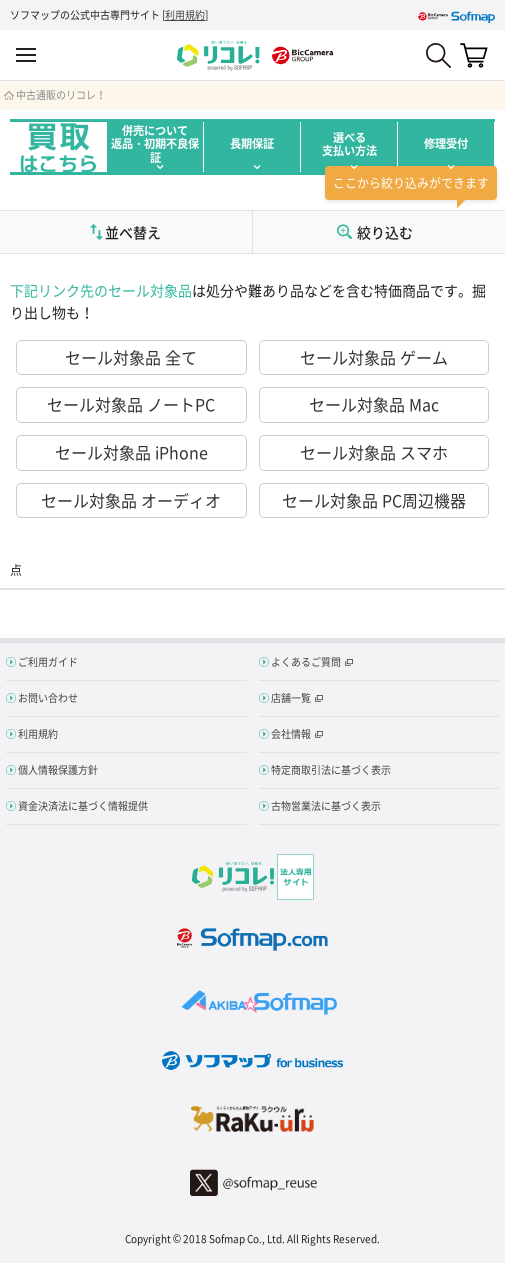 The height and width of the screenshot is (1263, 505). What do you see at coordinates (131, 357) in the screenshot?
I see `セール対象品 全て` at bounding box center [131, 357].